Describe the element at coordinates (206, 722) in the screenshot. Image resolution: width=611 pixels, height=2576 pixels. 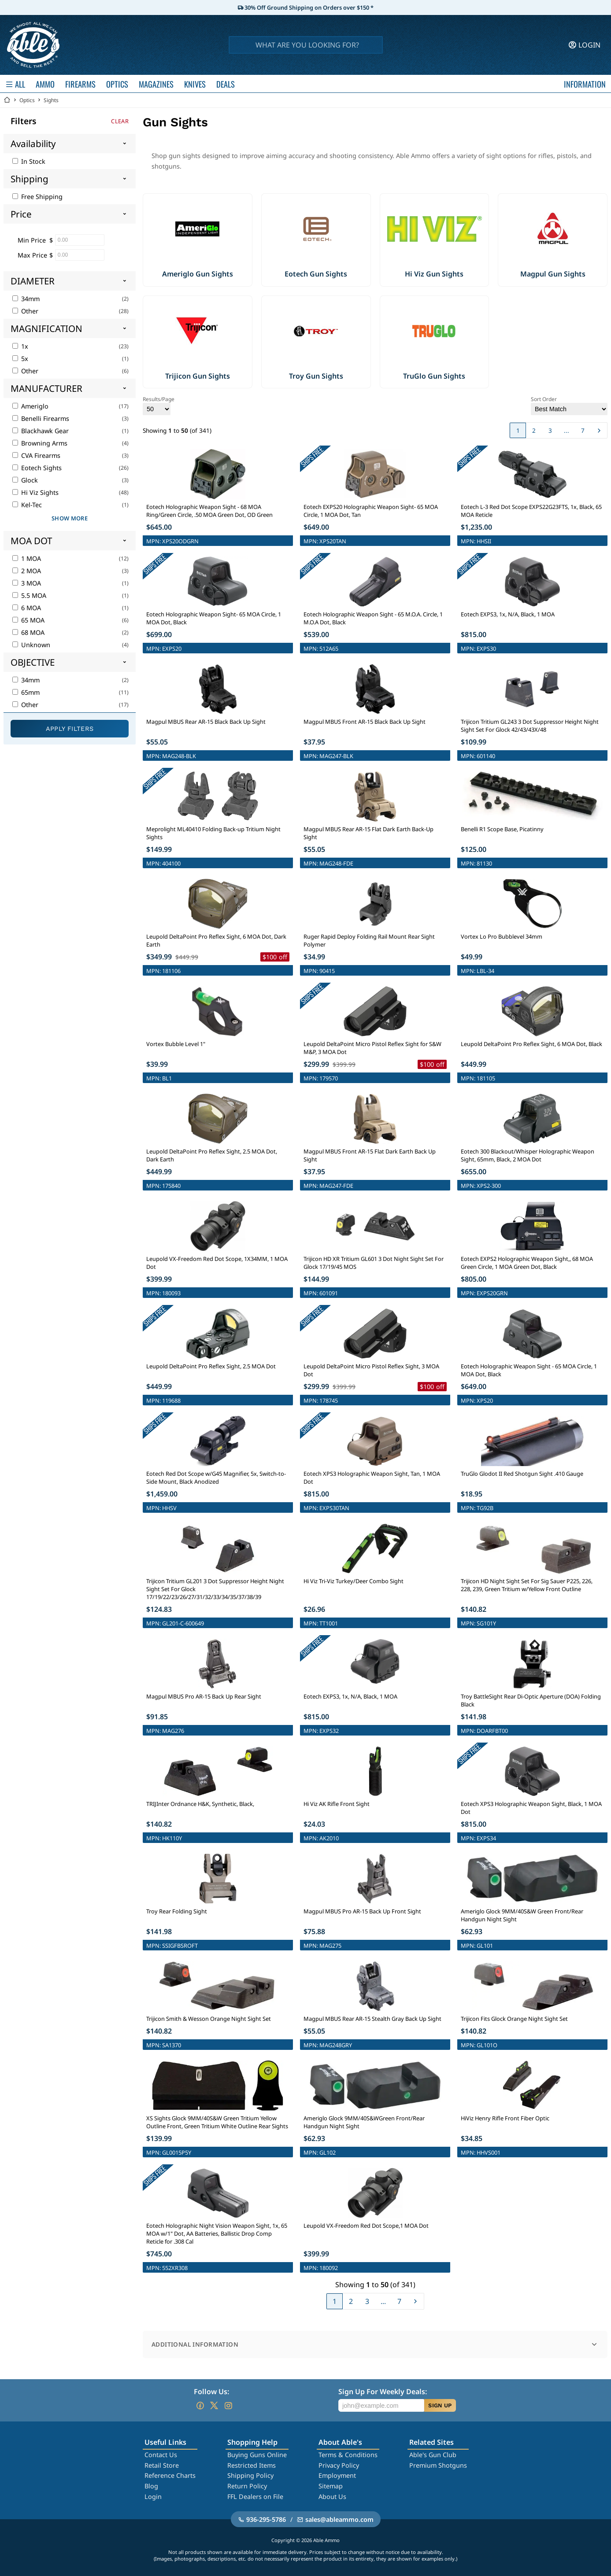
I see `Magpul MBUS Rear AR-15 Black Back Up Sight` at that location.